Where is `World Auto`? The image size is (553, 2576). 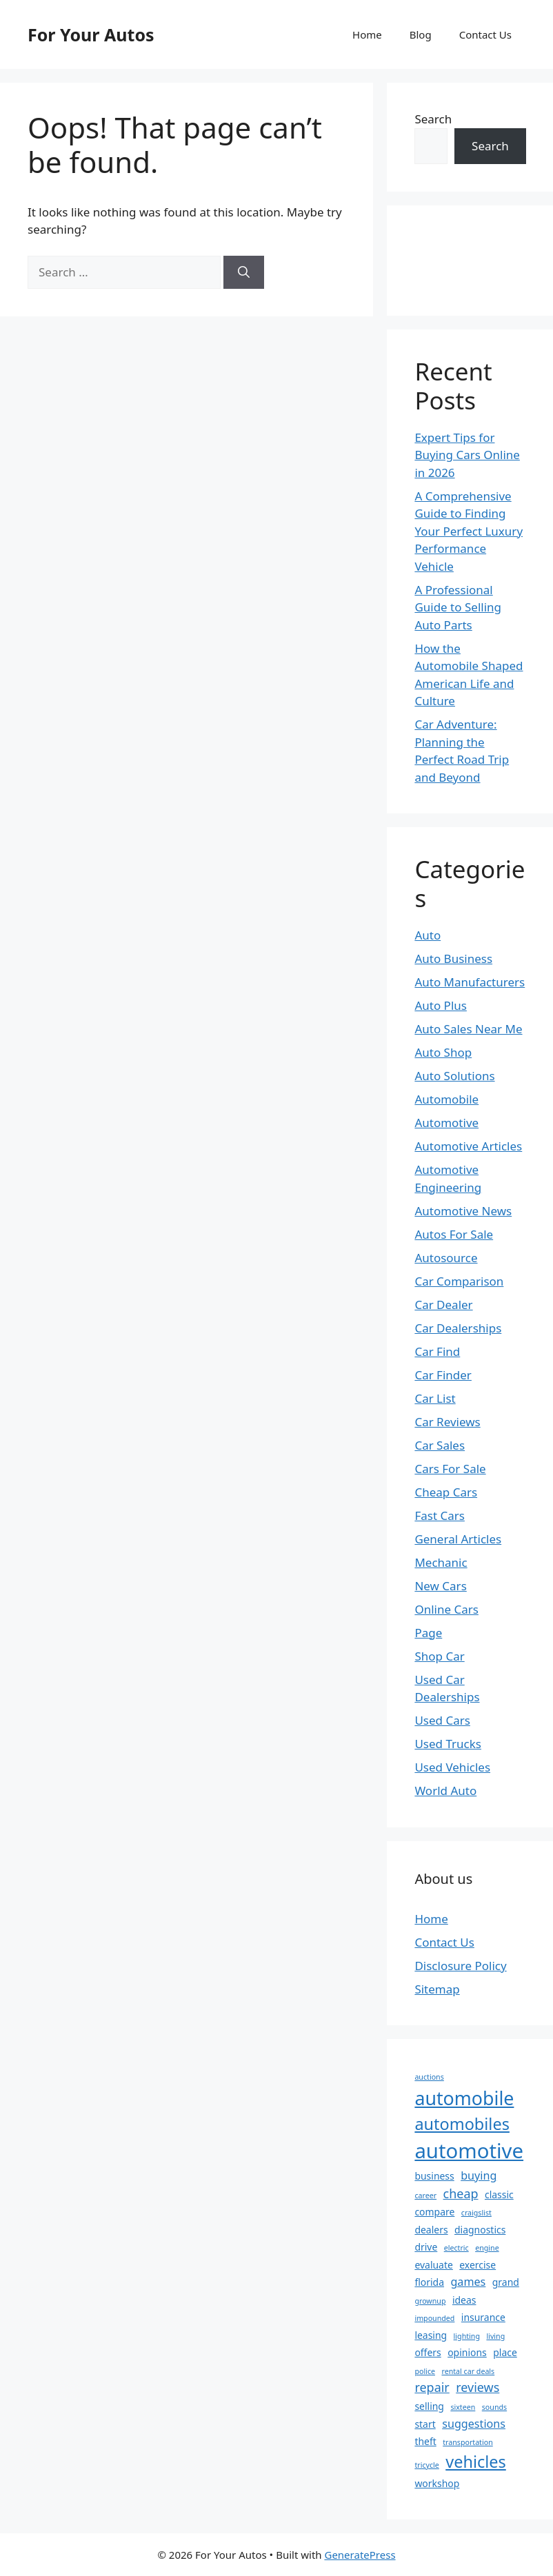
World Auto is located at coordinates (445, 1790).